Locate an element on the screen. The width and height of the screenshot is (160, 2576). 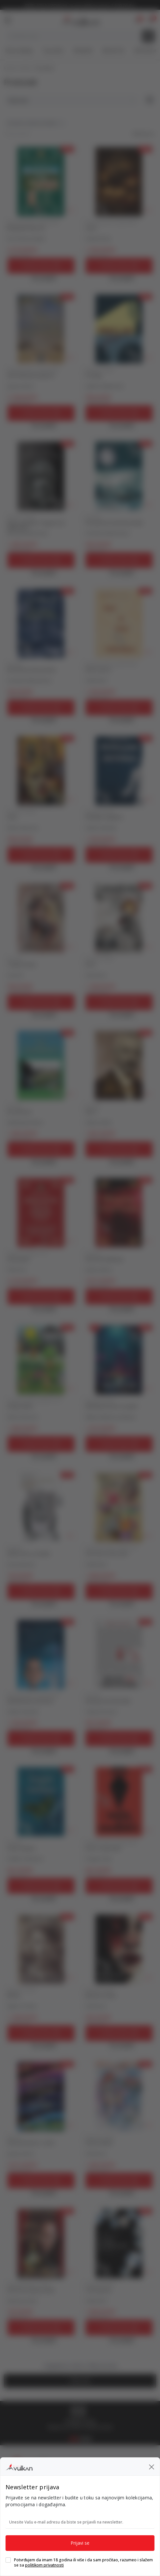
[Sortiraj] is located at coordinates (71, 100).